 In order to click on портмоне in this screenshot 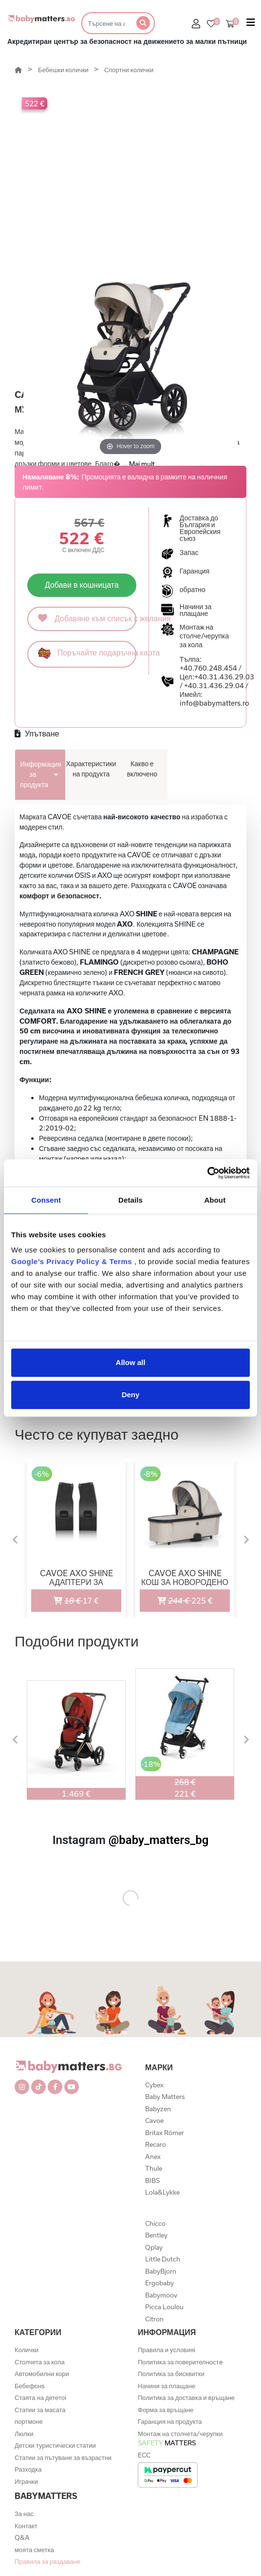, I will do `click(29, 2421)`.